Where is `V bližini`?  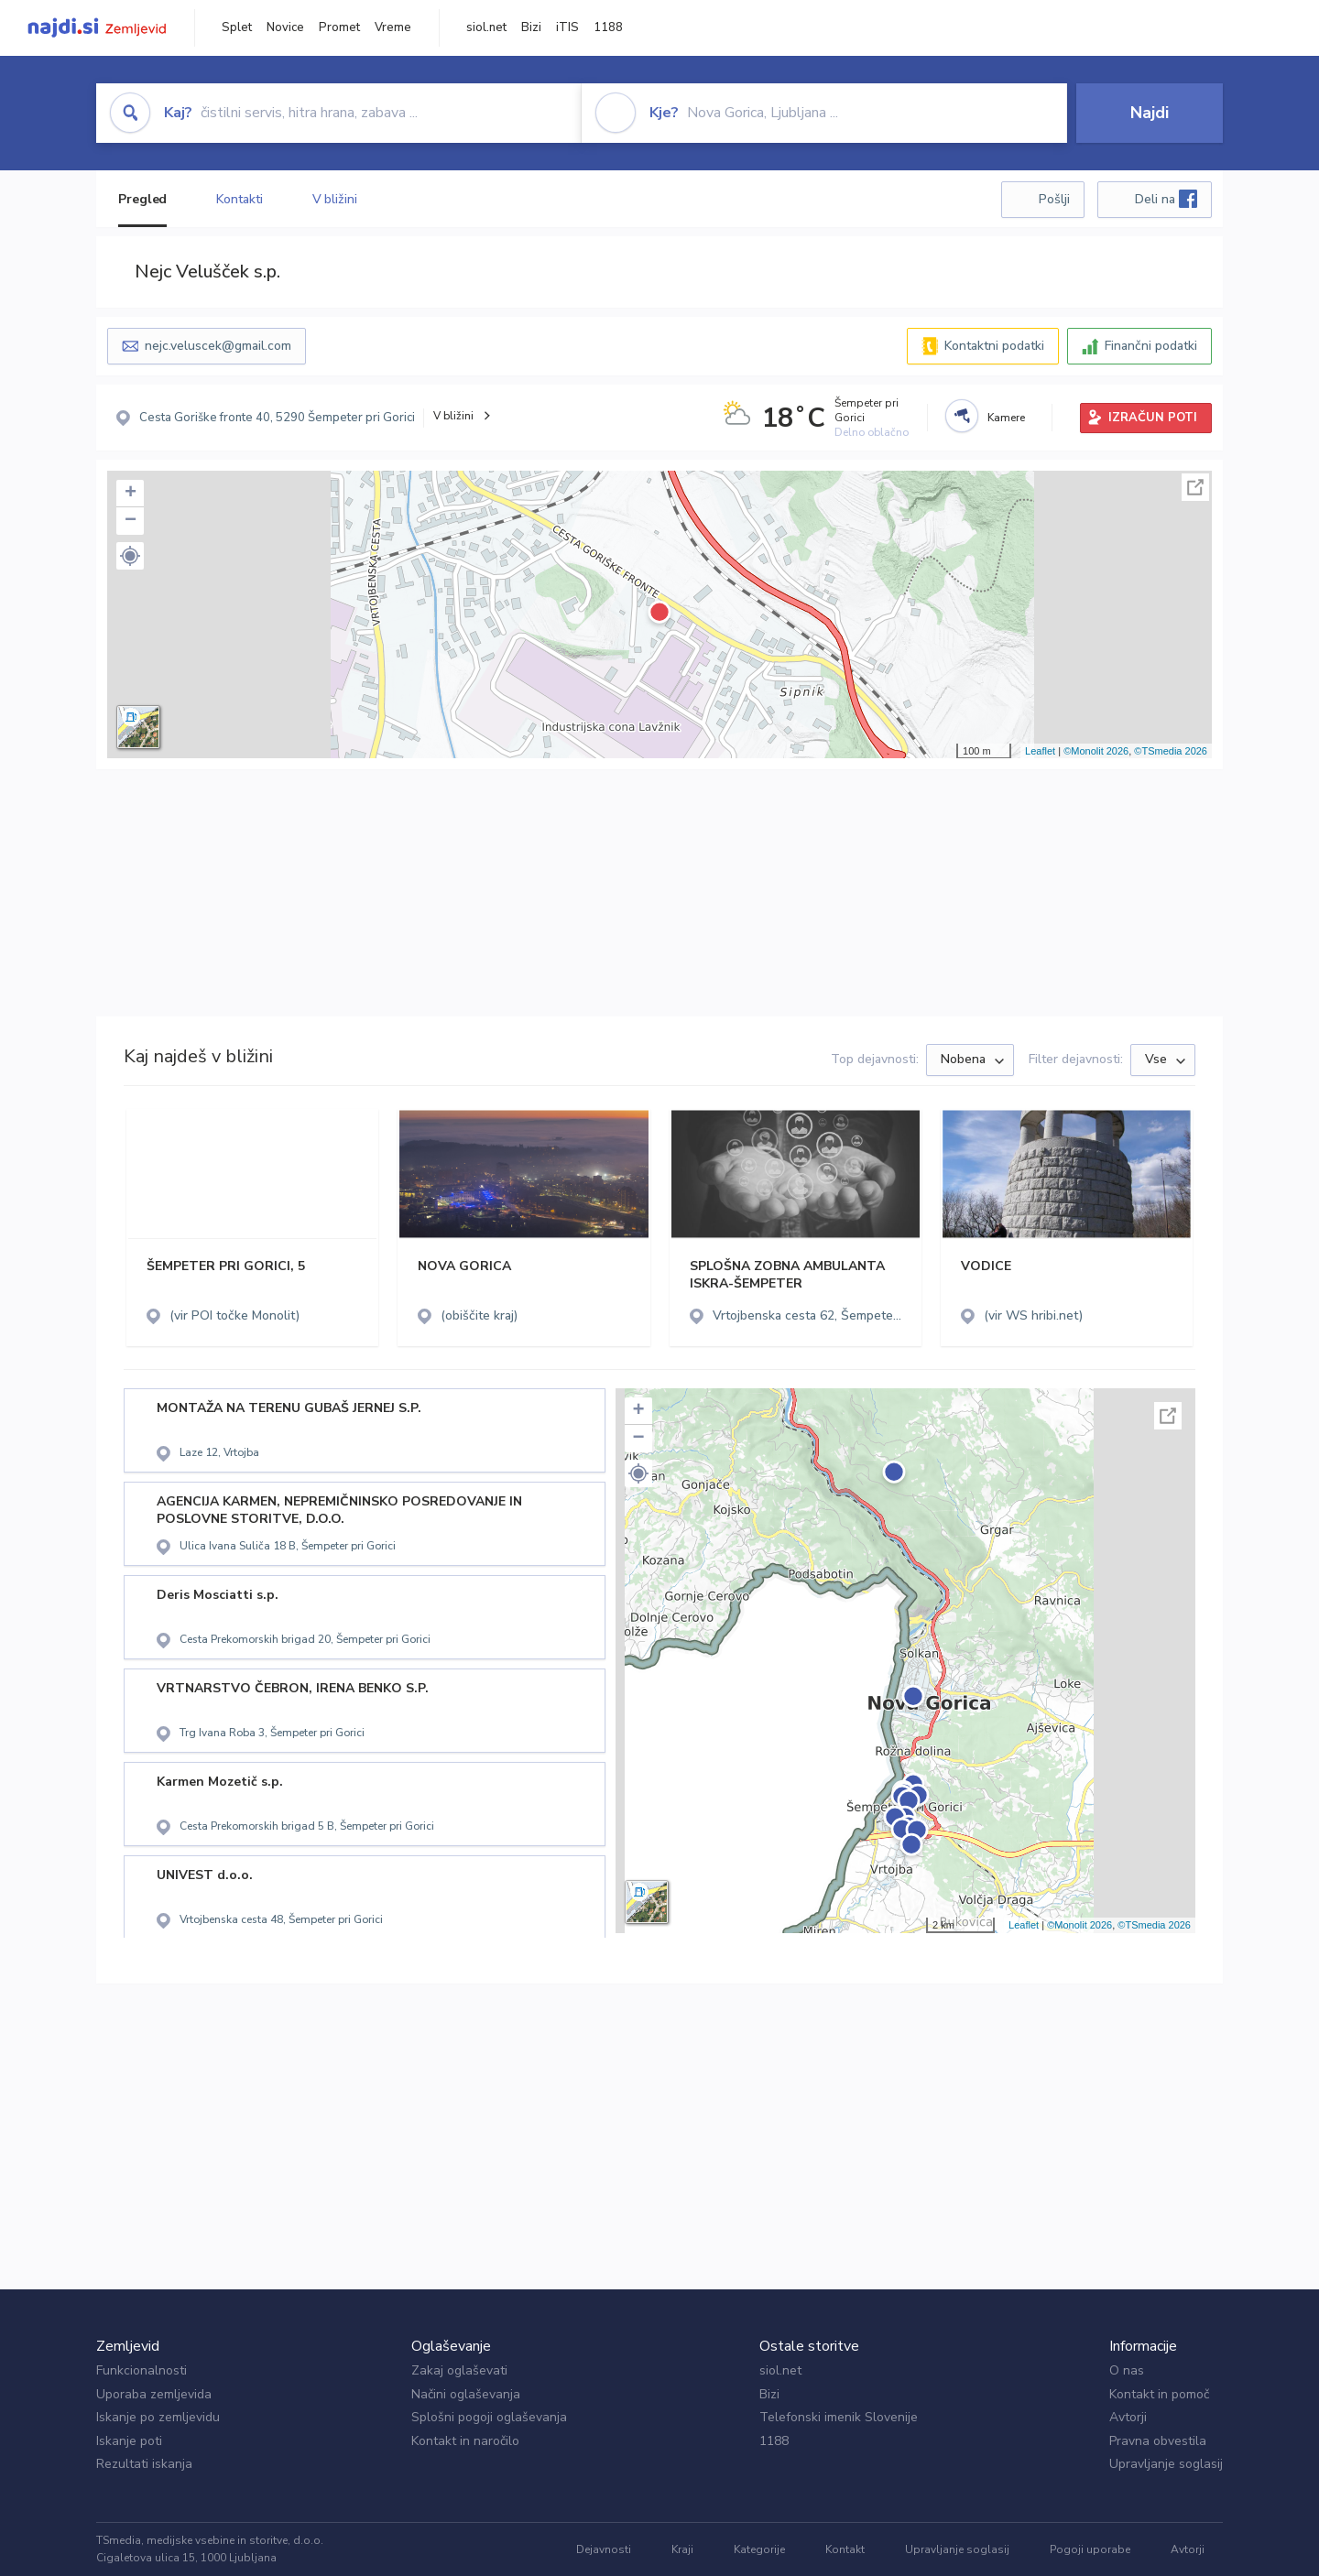
V bližini is located at coordinates (334, 199).